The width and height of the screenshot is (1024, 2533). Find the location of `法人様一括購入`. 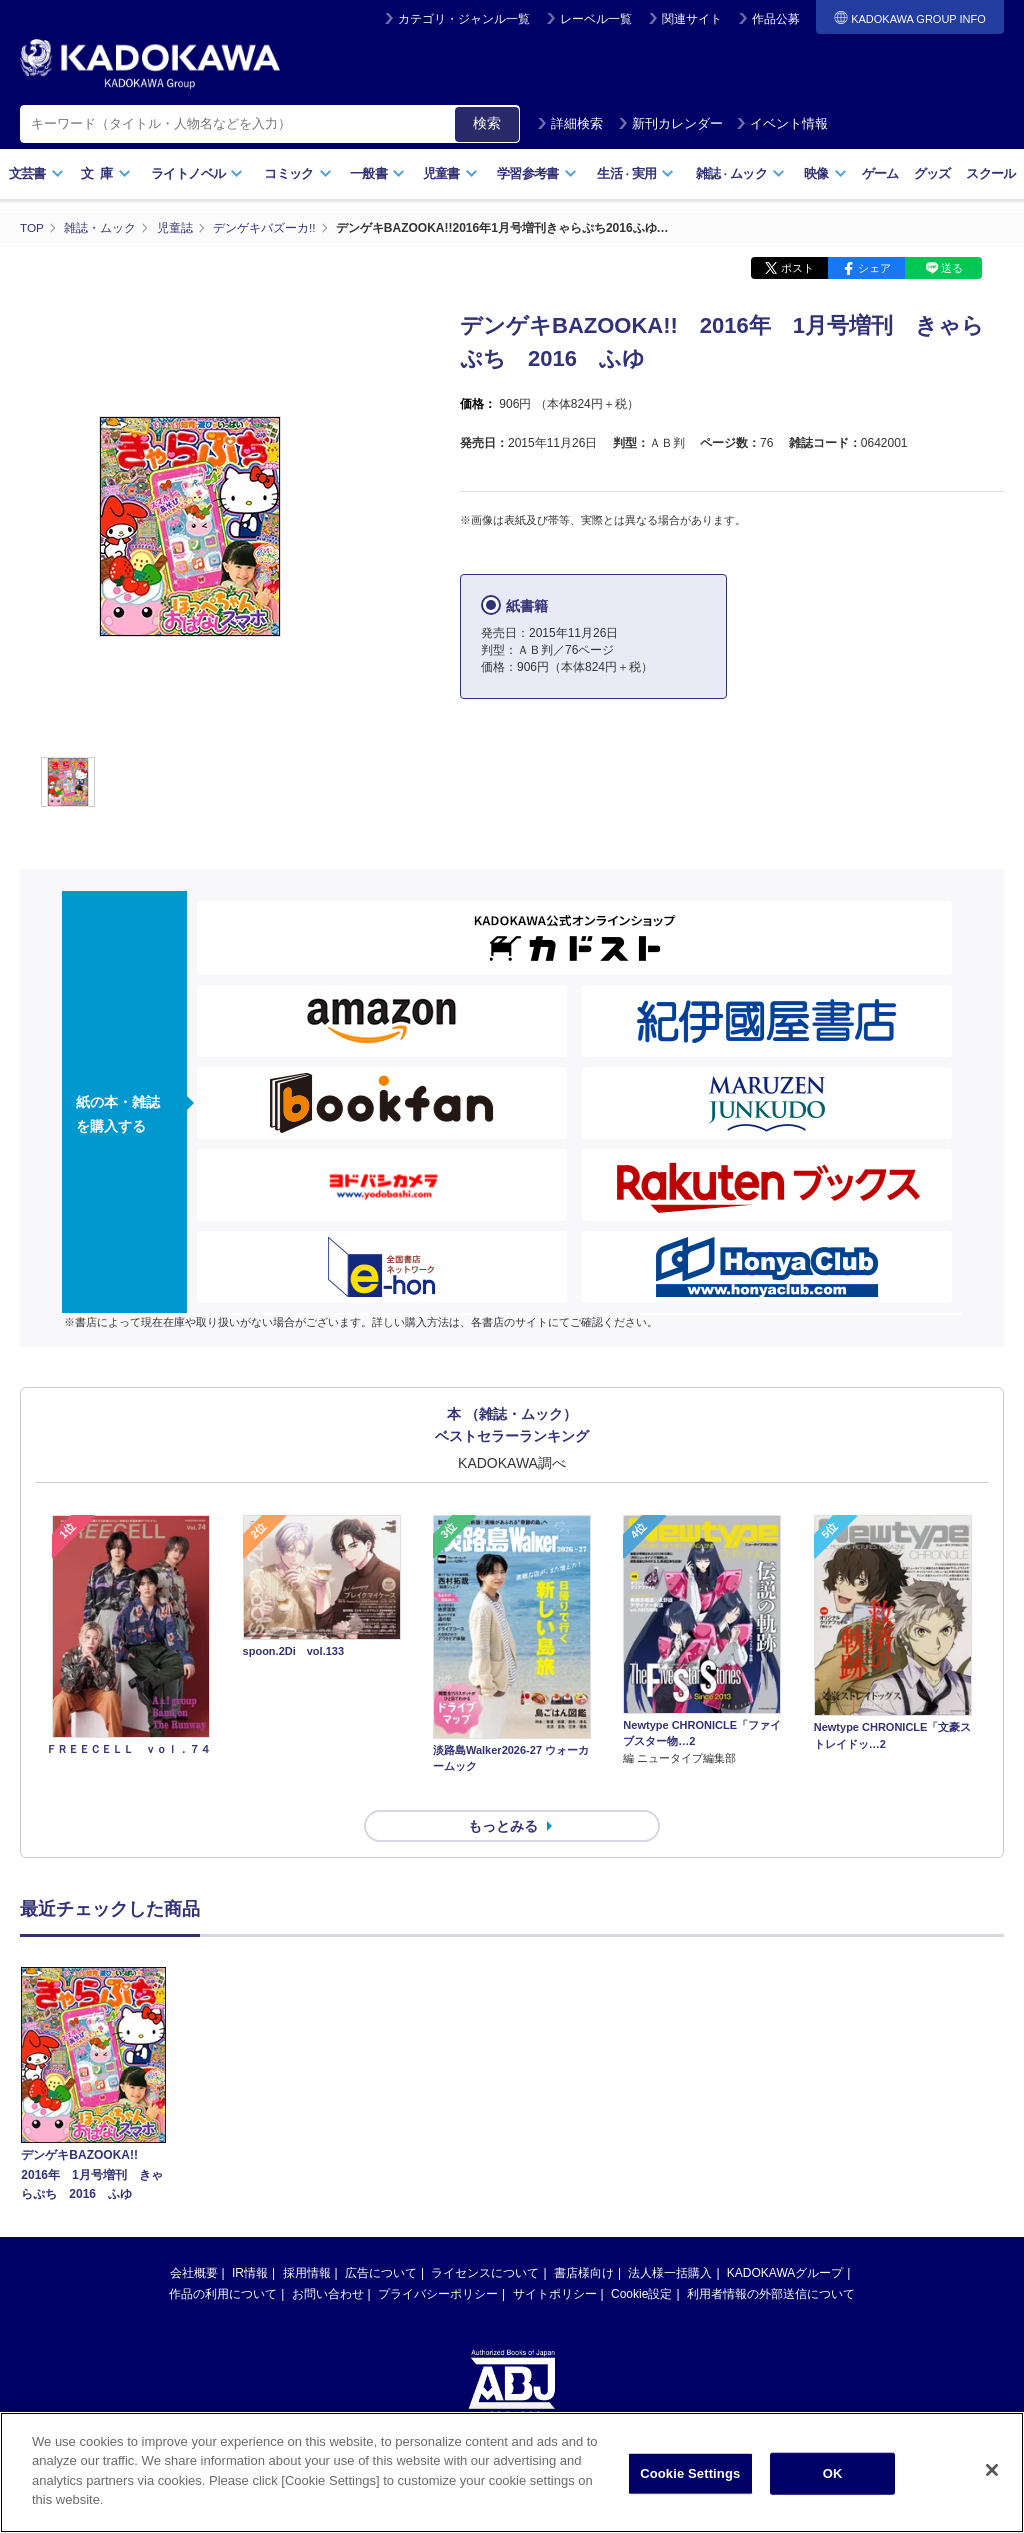

法人様一括購入 is located at coordinates (670, 2237).